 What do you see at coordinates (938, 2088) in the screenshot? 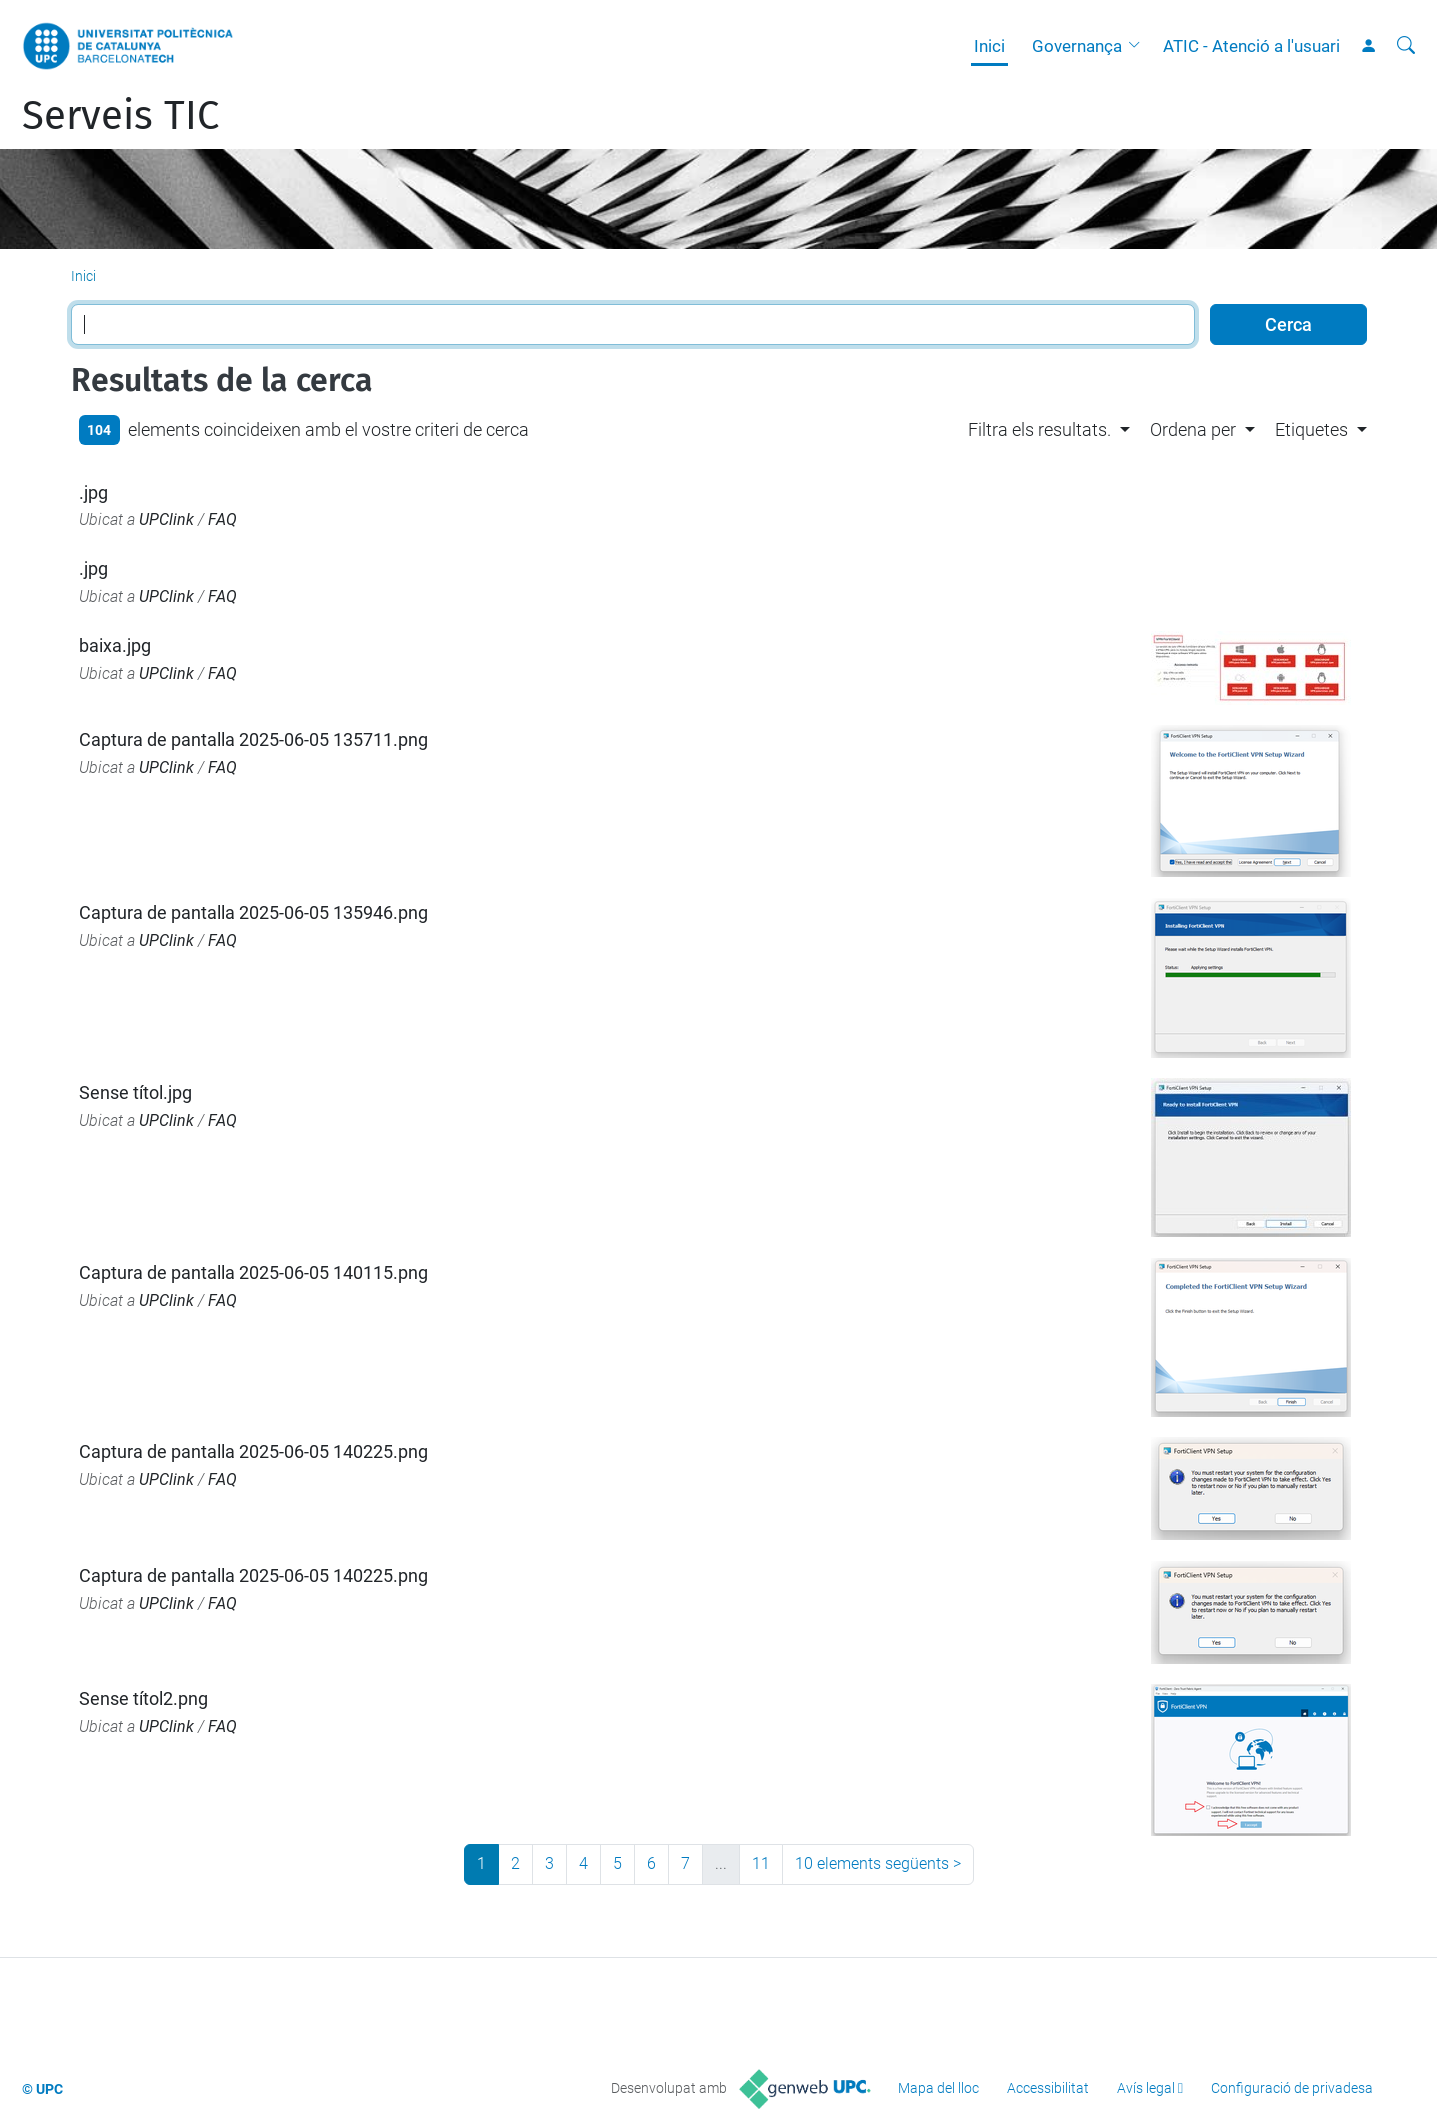
I see `Mapa del lloc` at bounding box center [938, 2088].